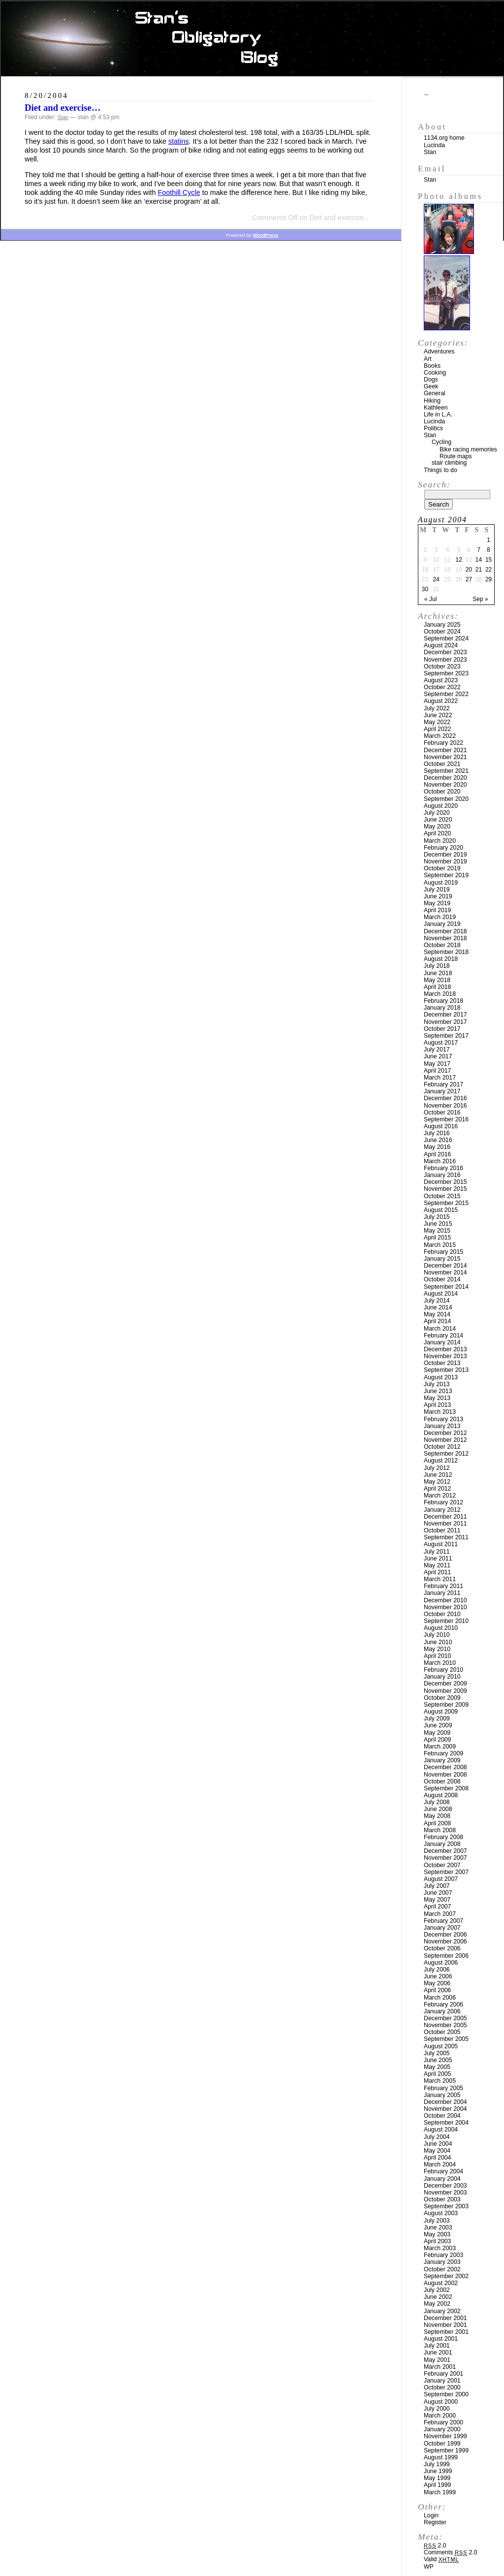 The image size is (504, 2576). I want to click on November 2005, so click(445, 2025).